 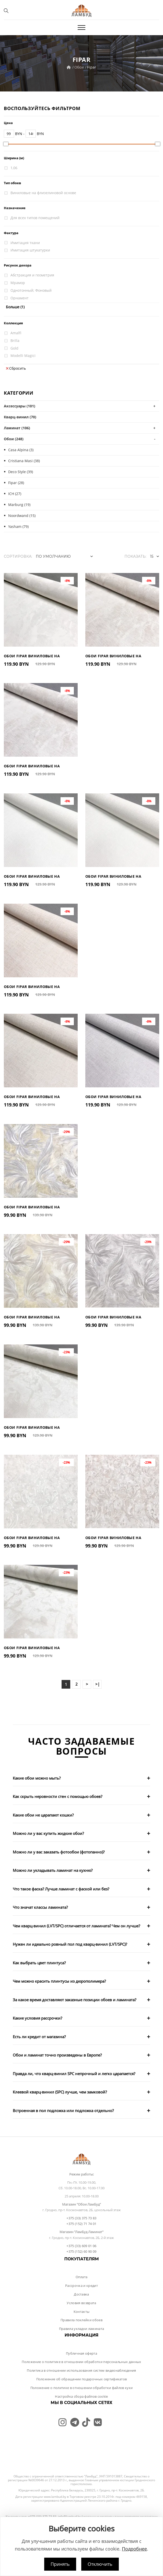 I want to click on Как выбрать цвет плинтуса?, so click(x=39, y=1962).